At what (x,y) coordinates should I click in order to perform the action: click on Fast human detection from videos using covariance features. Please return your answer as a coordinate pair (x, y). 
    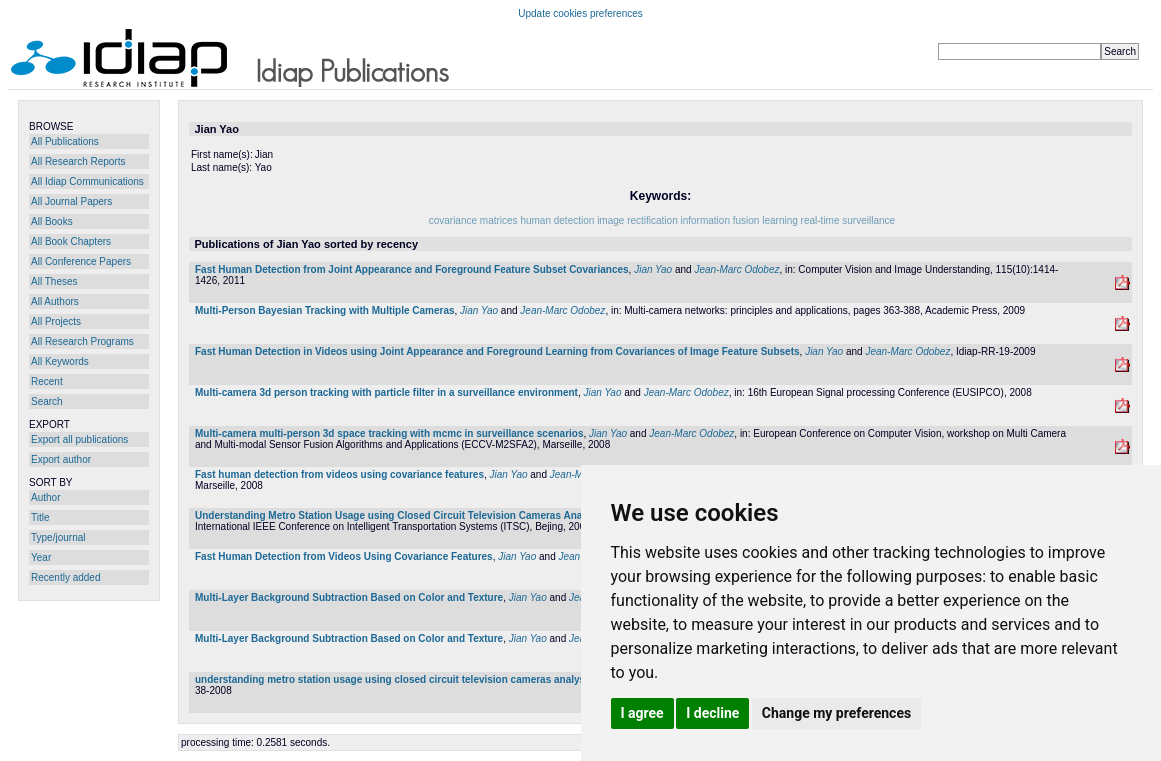
    Looking at the image, I should click on (339, 474).